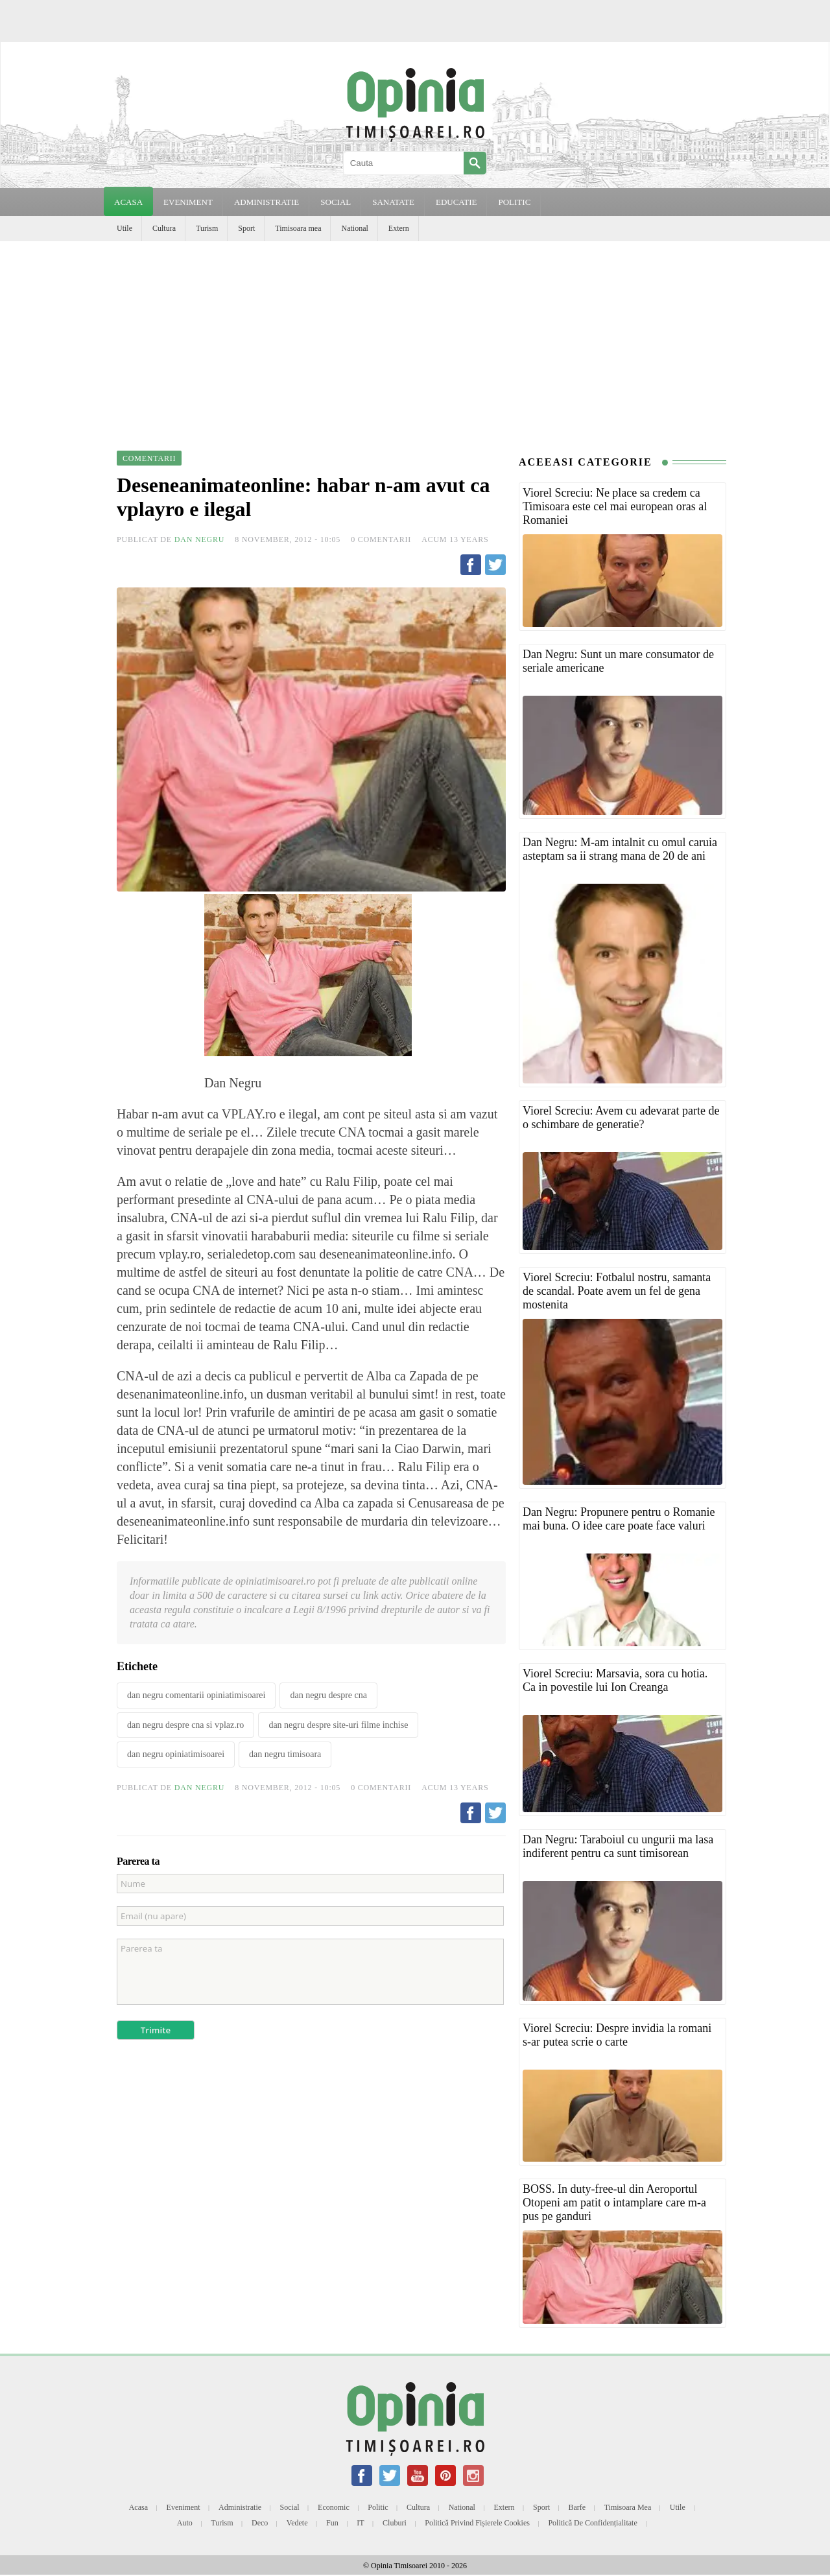 This screenshot has height=2576, width=830. Describe the element at coordinates (124, 228) in the screenshot. I see `Utile` at that location.